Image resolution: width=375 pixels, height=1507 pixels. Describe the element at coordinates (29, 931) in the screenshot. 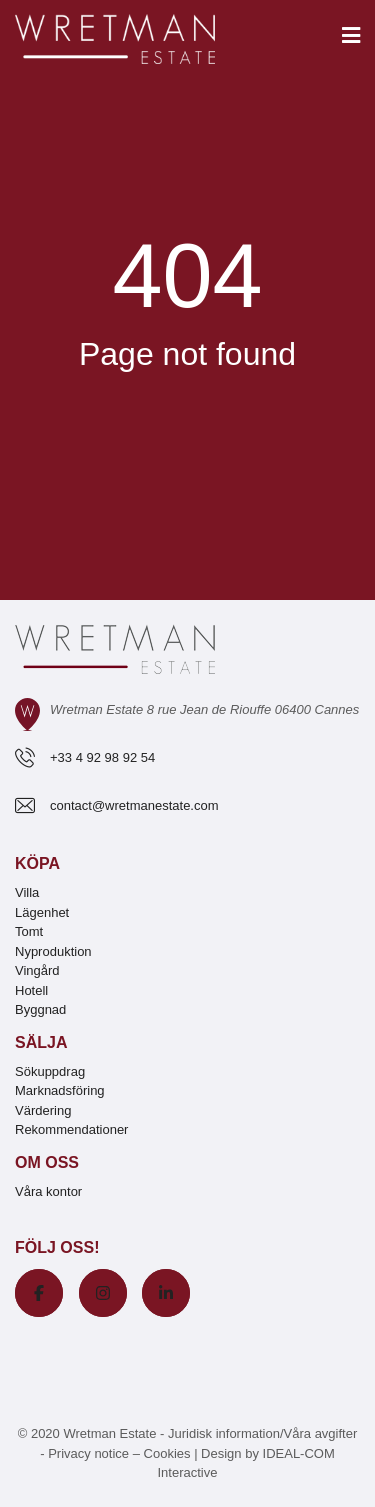

I see `Tomt` at that location.